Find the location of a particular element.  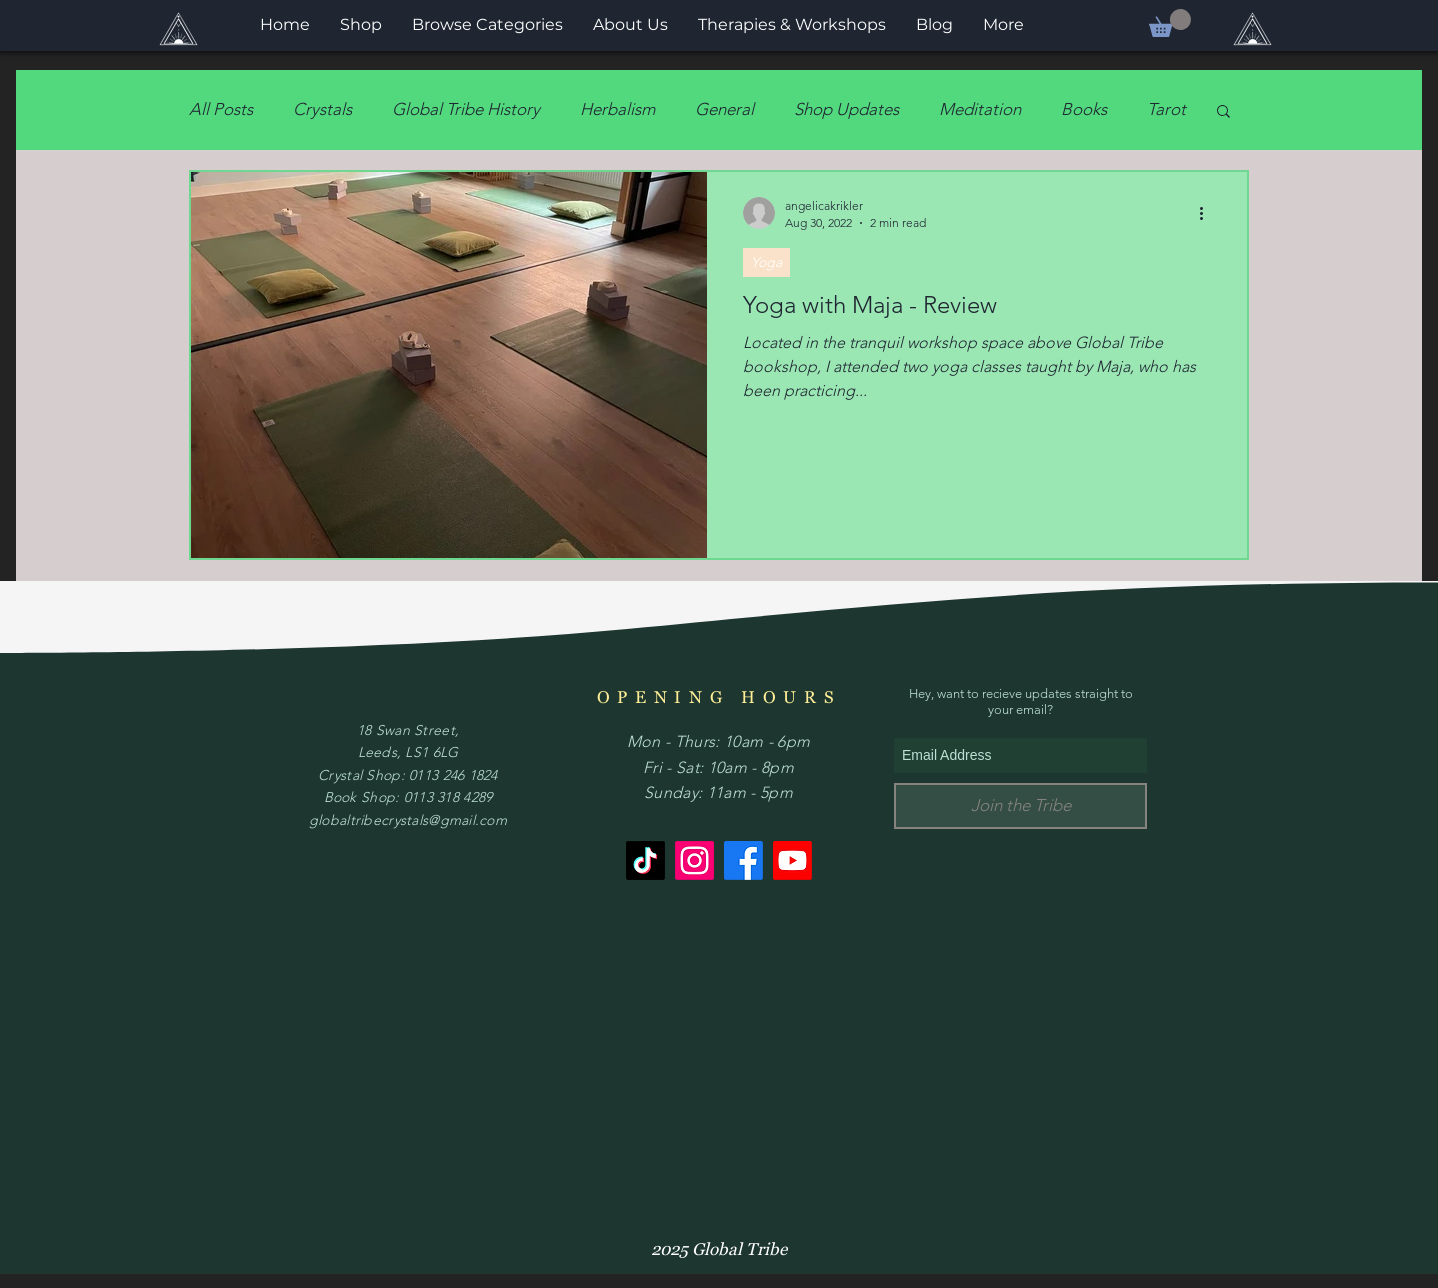

Shop Updates is located at coordinates (846, 109).